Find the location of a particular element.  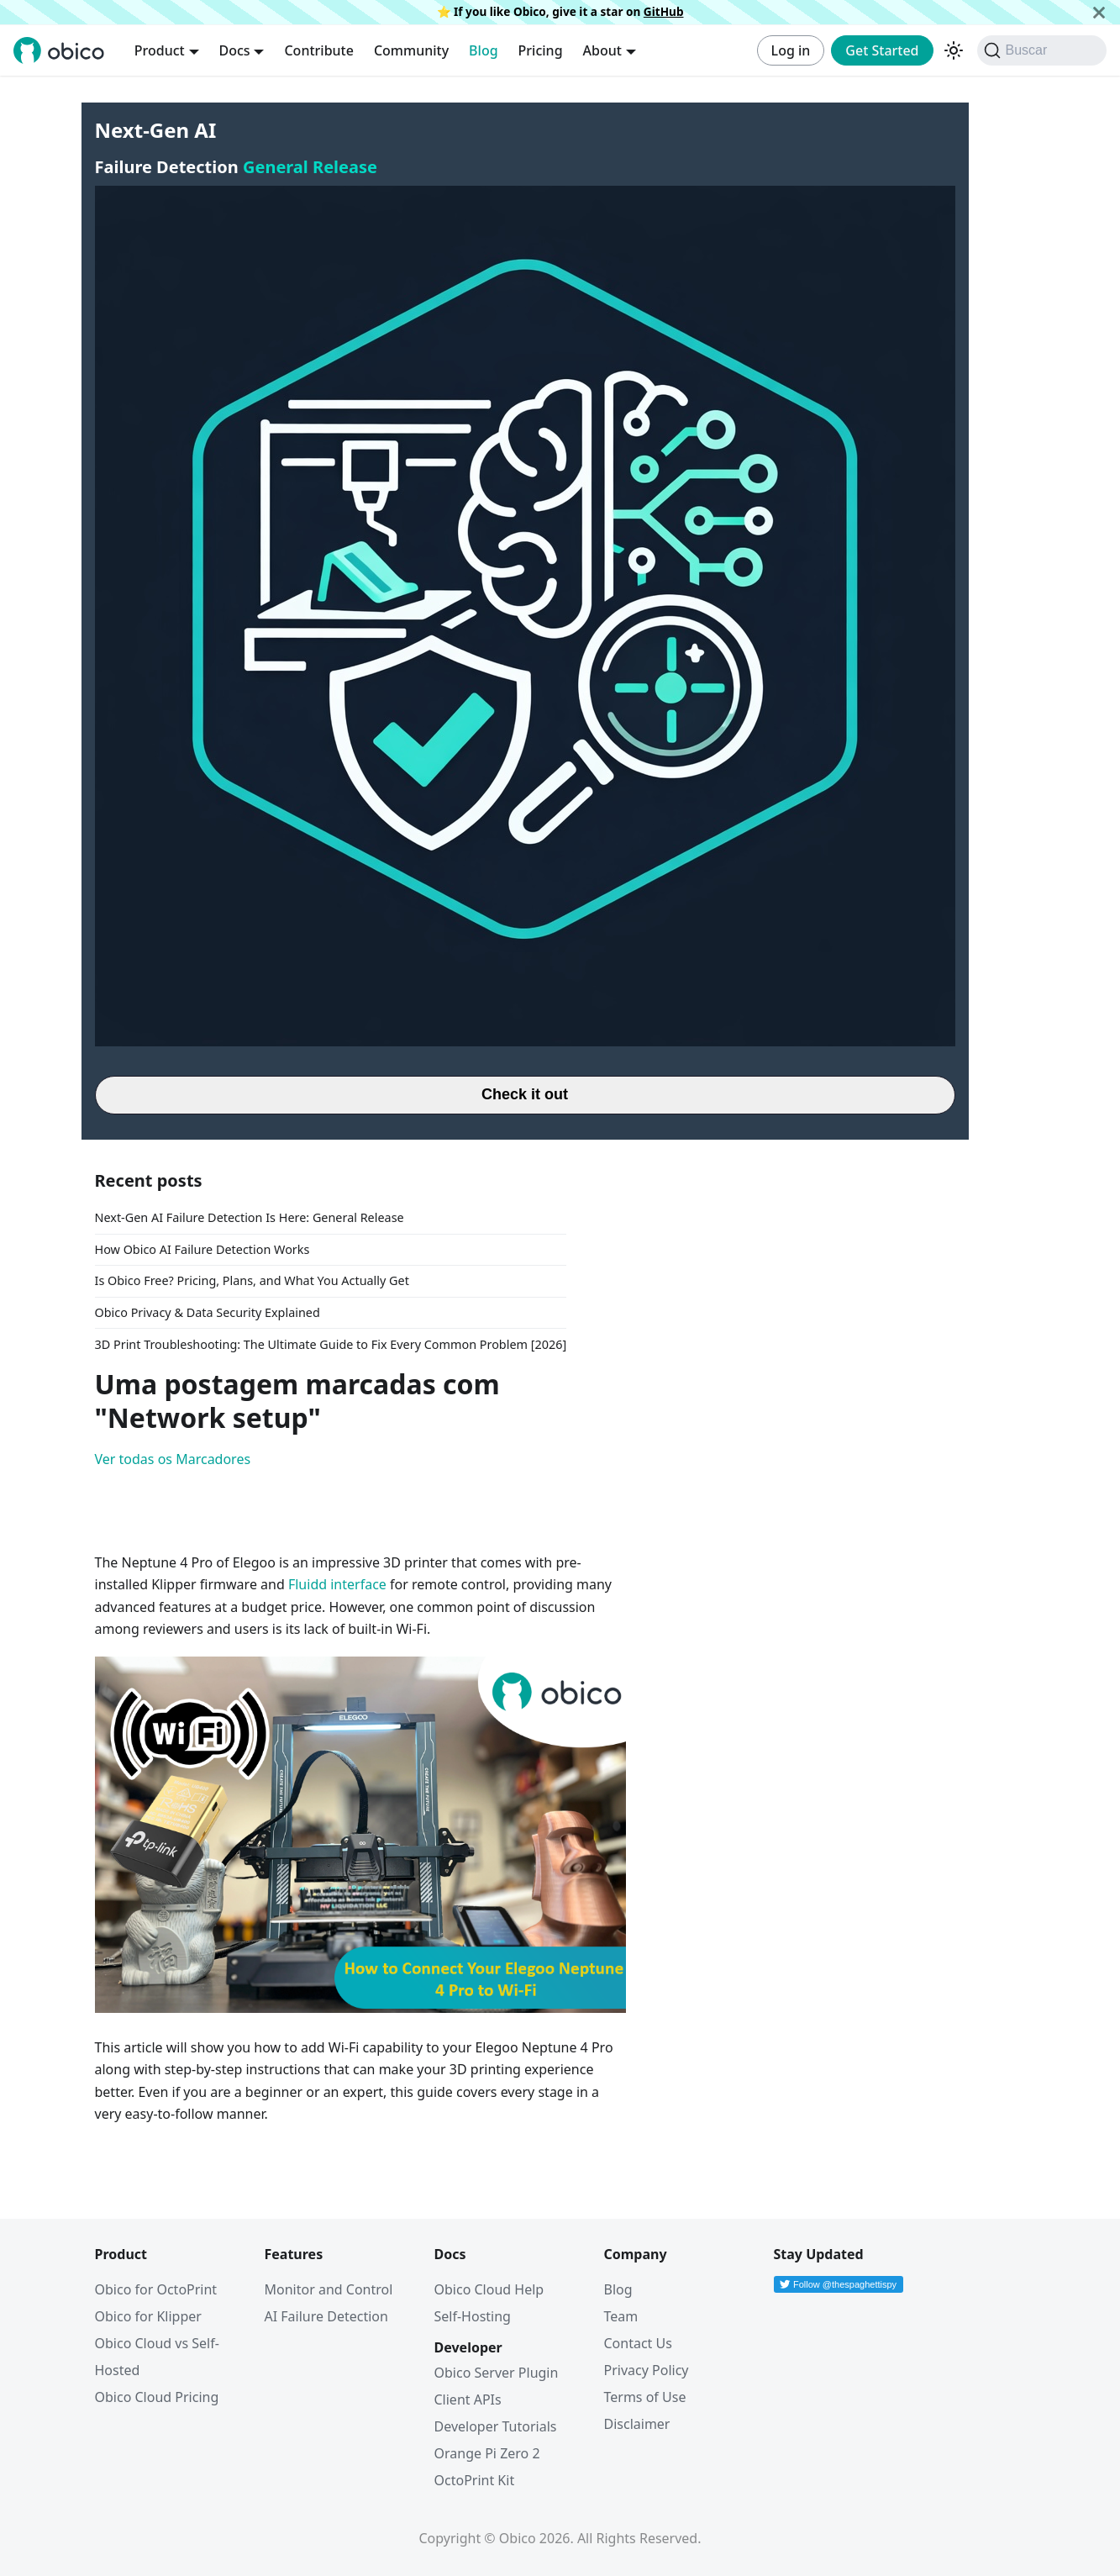

Product [button] is located at coordinates (159, 50).